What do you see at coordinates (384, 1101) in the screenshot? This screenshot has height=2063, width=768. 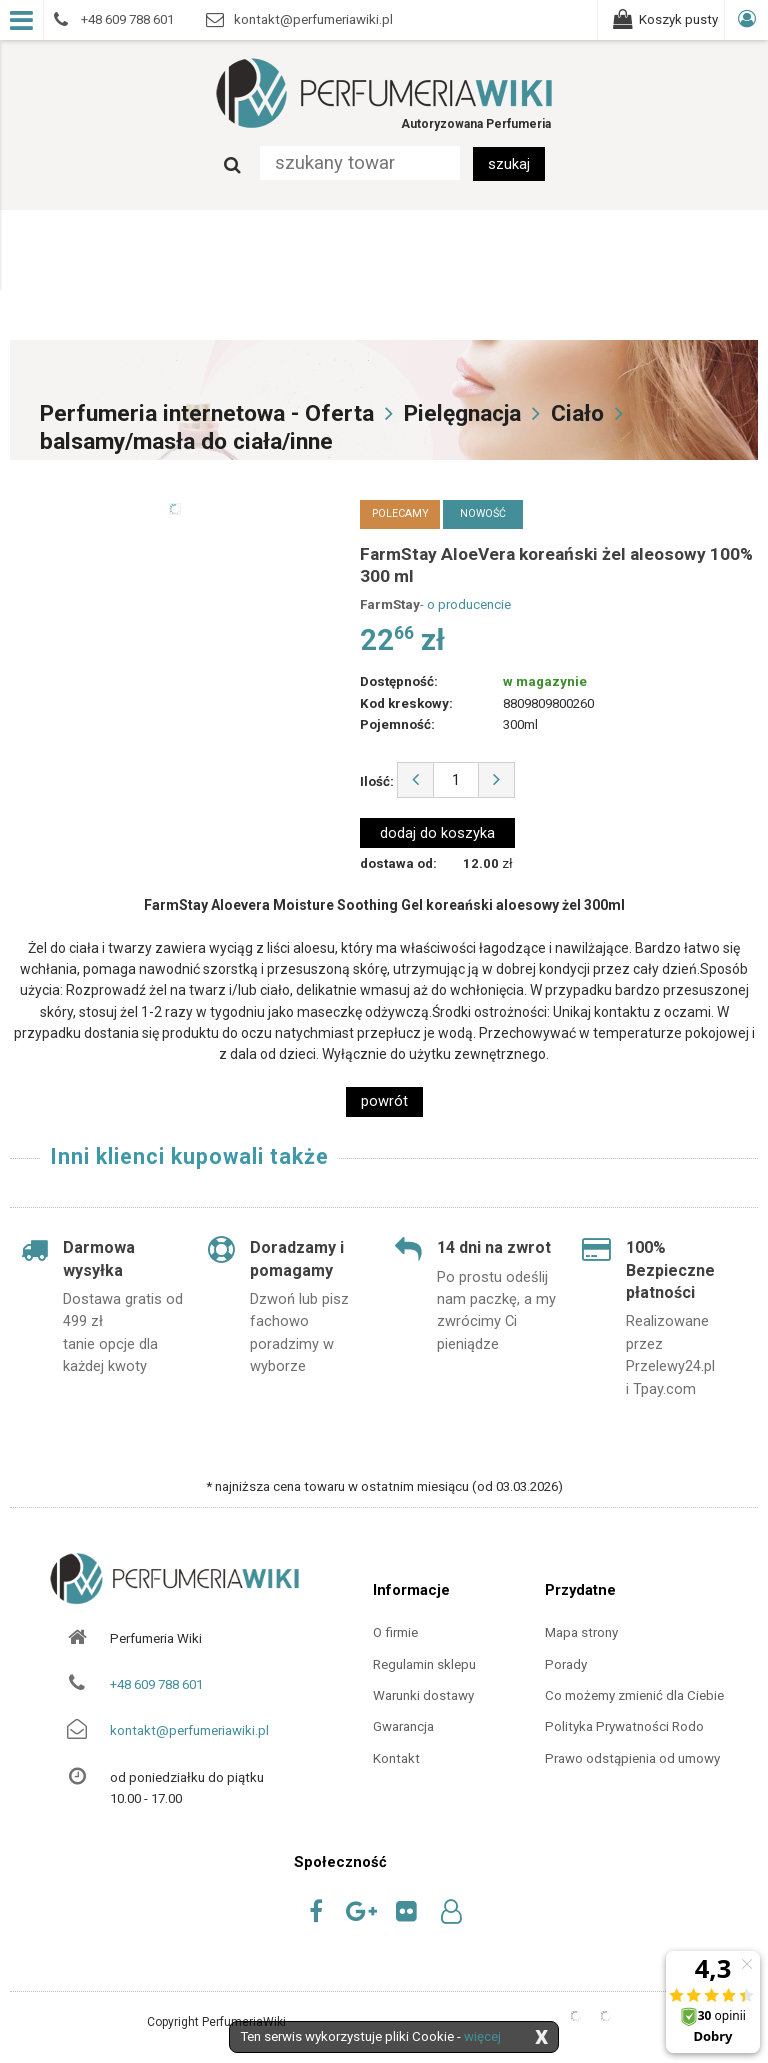 I see `powrót` at bounding box center [384, 1101].